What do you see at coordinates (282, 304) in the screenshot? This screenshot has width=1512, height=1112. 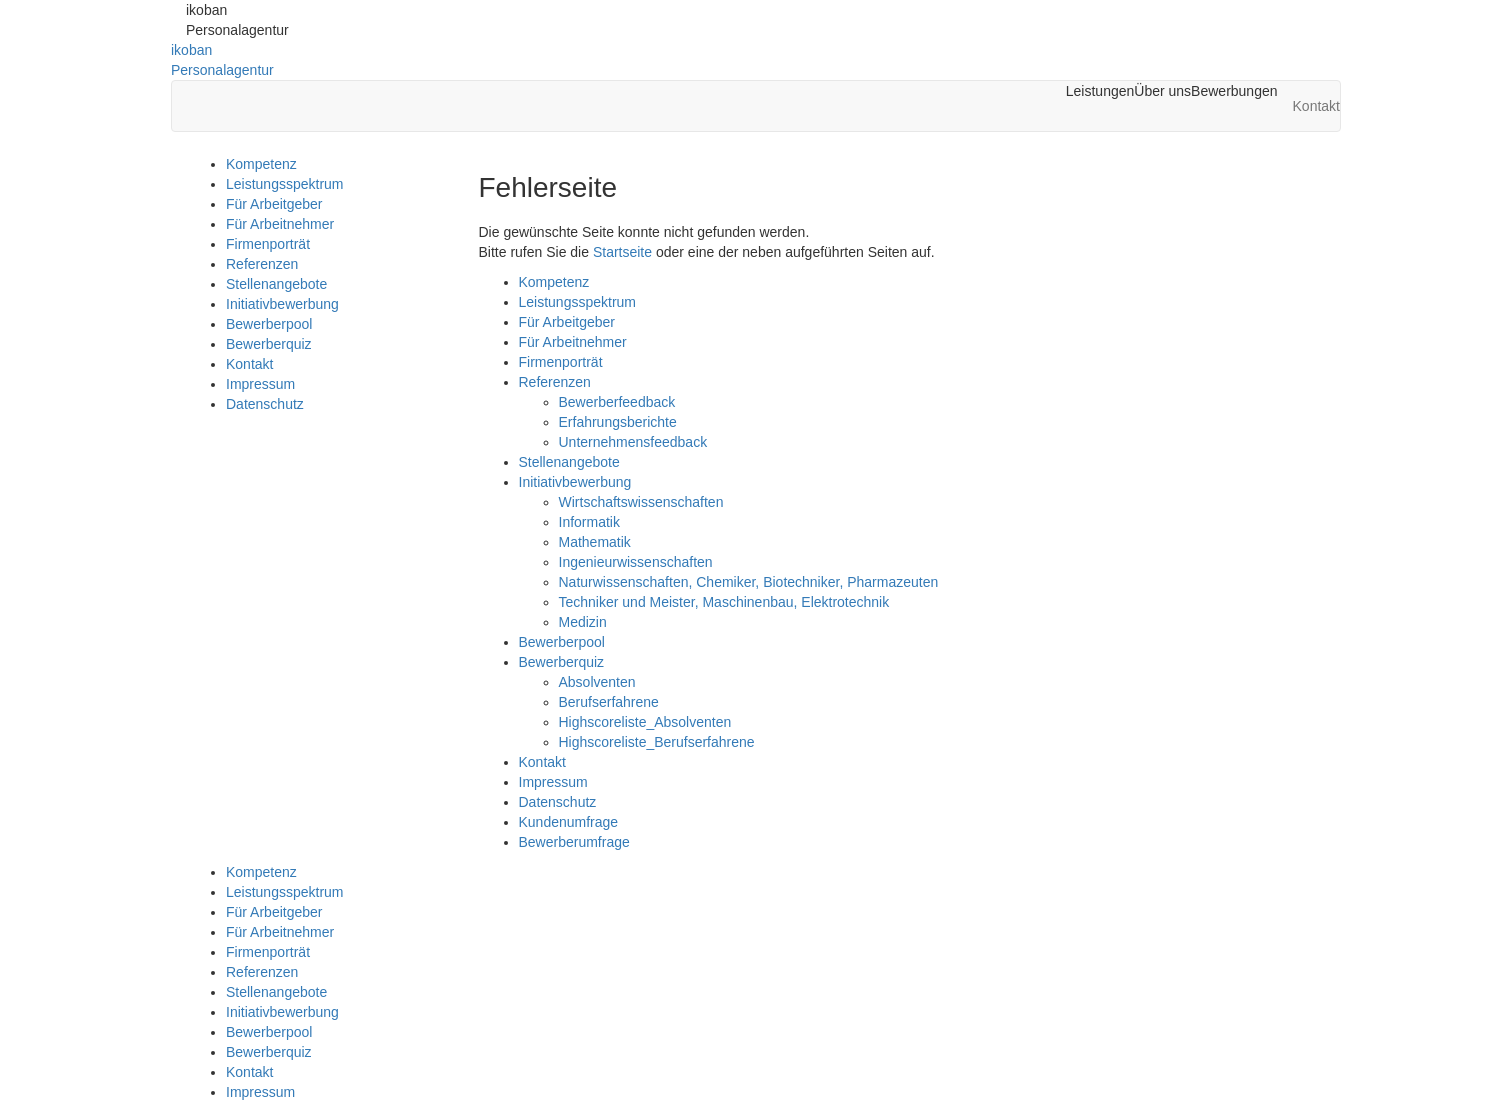 I see `Initiativbewerbung` at bounding box center [282, 304].